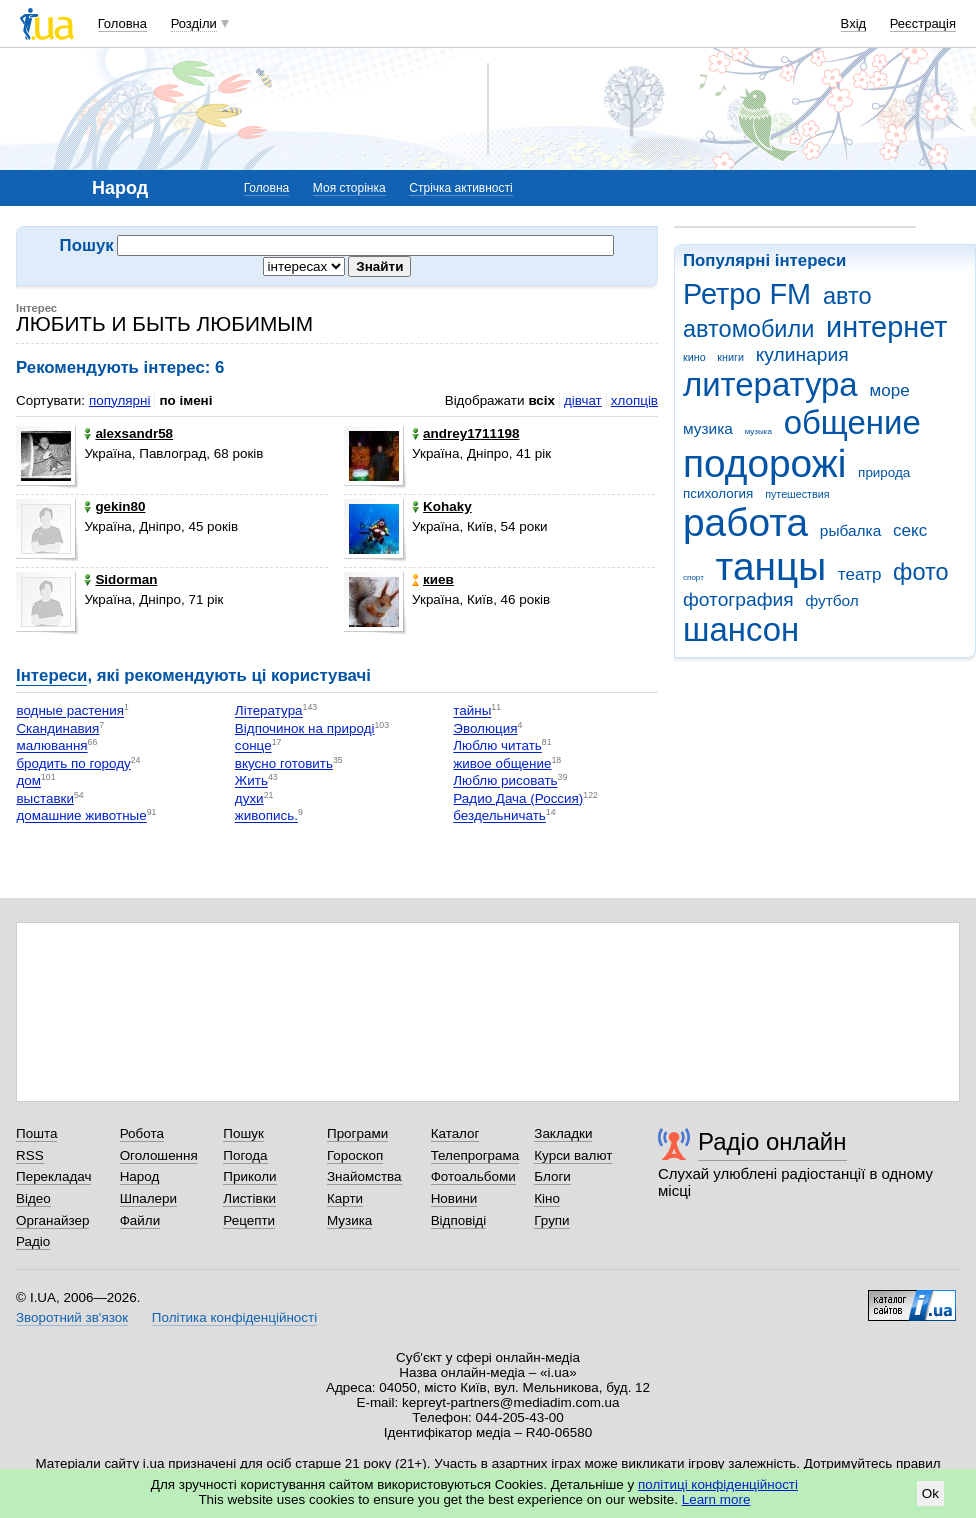 Image resolution: width=976 pixels, height=1518 pixels. Describe the element at coordinates (850, 530) in the screenshot. I see `рыбалка` at that location.